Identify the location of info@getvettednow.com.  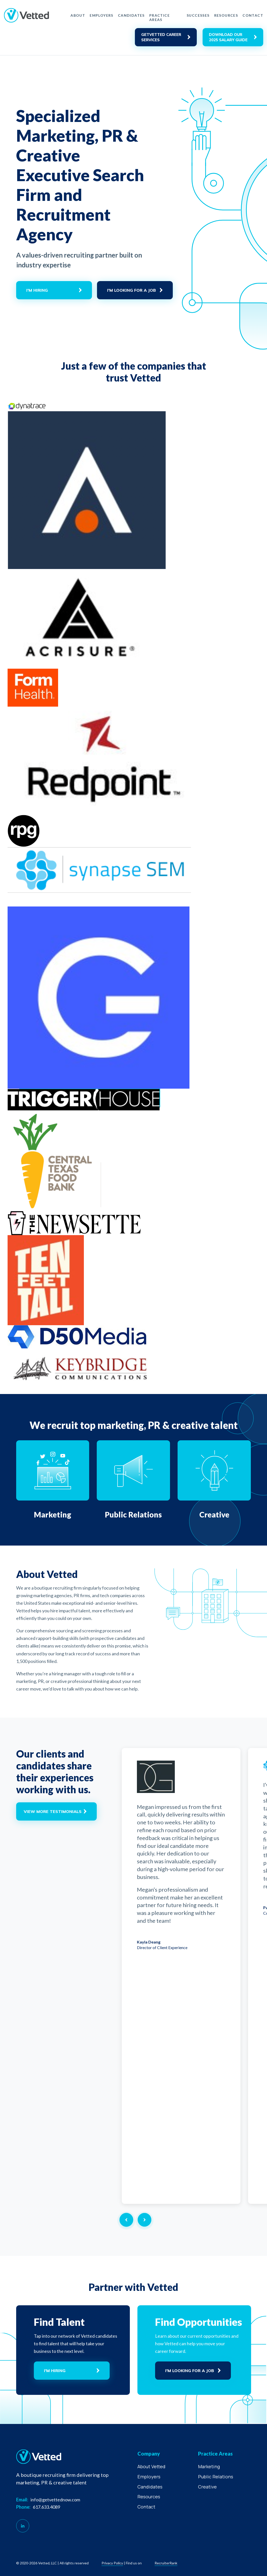
(55, 2499).